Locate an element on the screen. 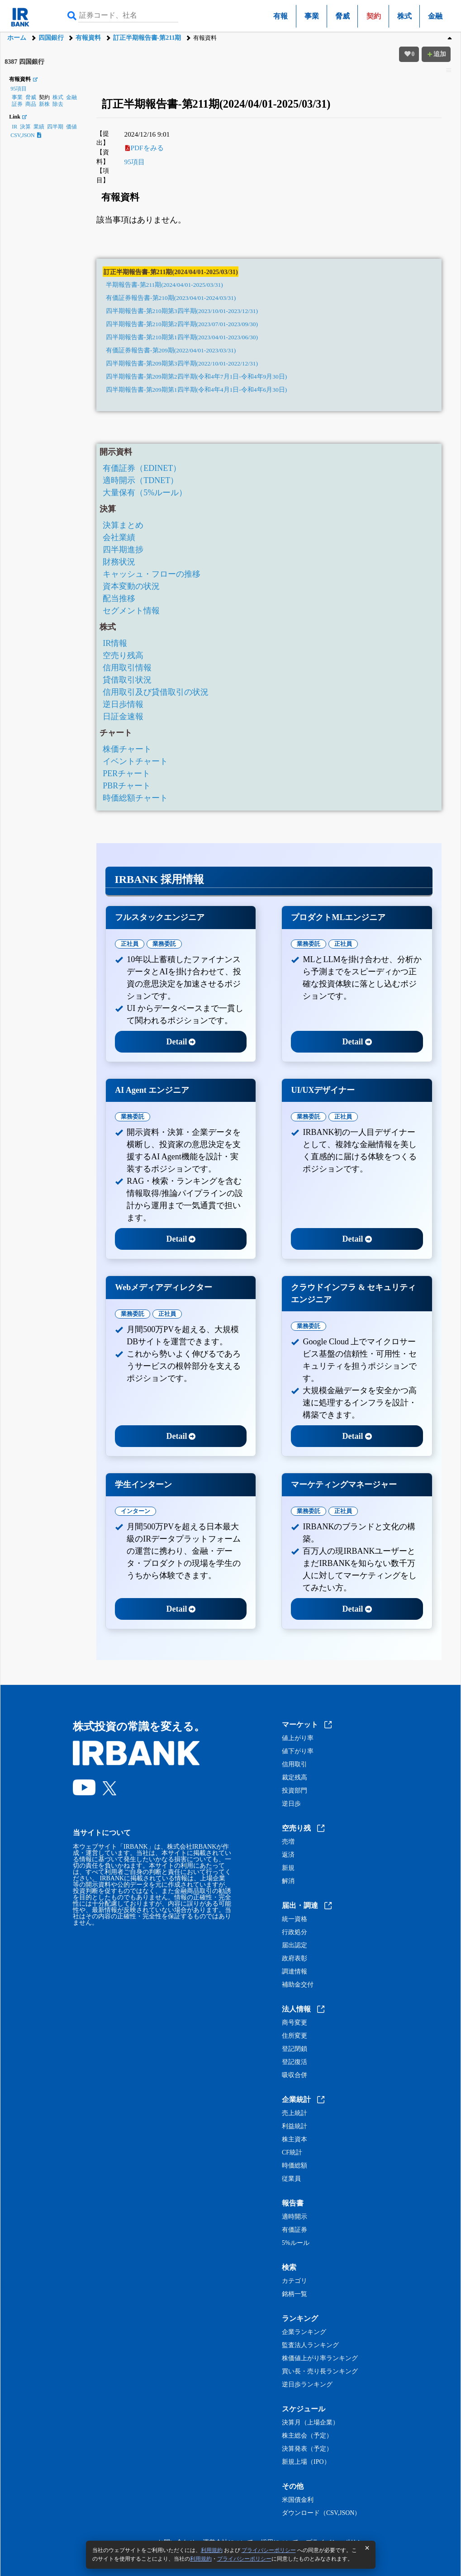 The image size is (461, 2576). PDFをみる is located at coordinates (144, 148).